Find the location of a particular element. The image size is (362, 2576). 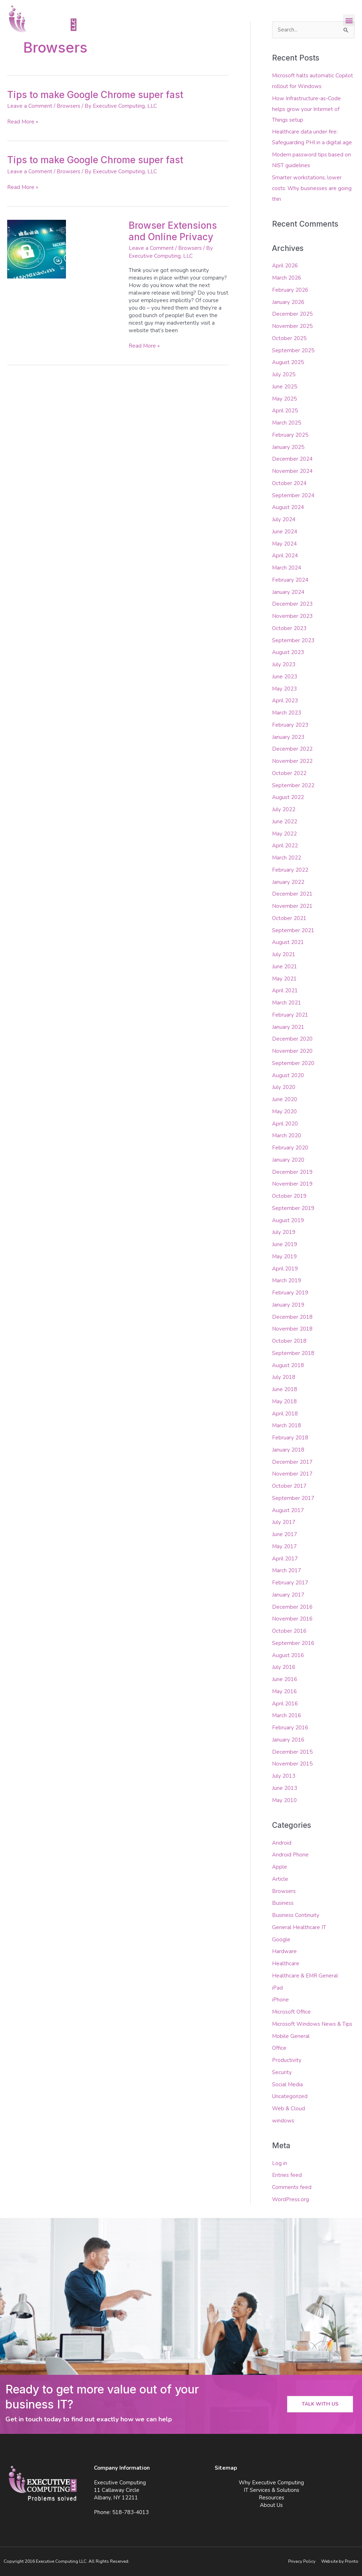

June 2013 is located at coordinates (284, 1788).